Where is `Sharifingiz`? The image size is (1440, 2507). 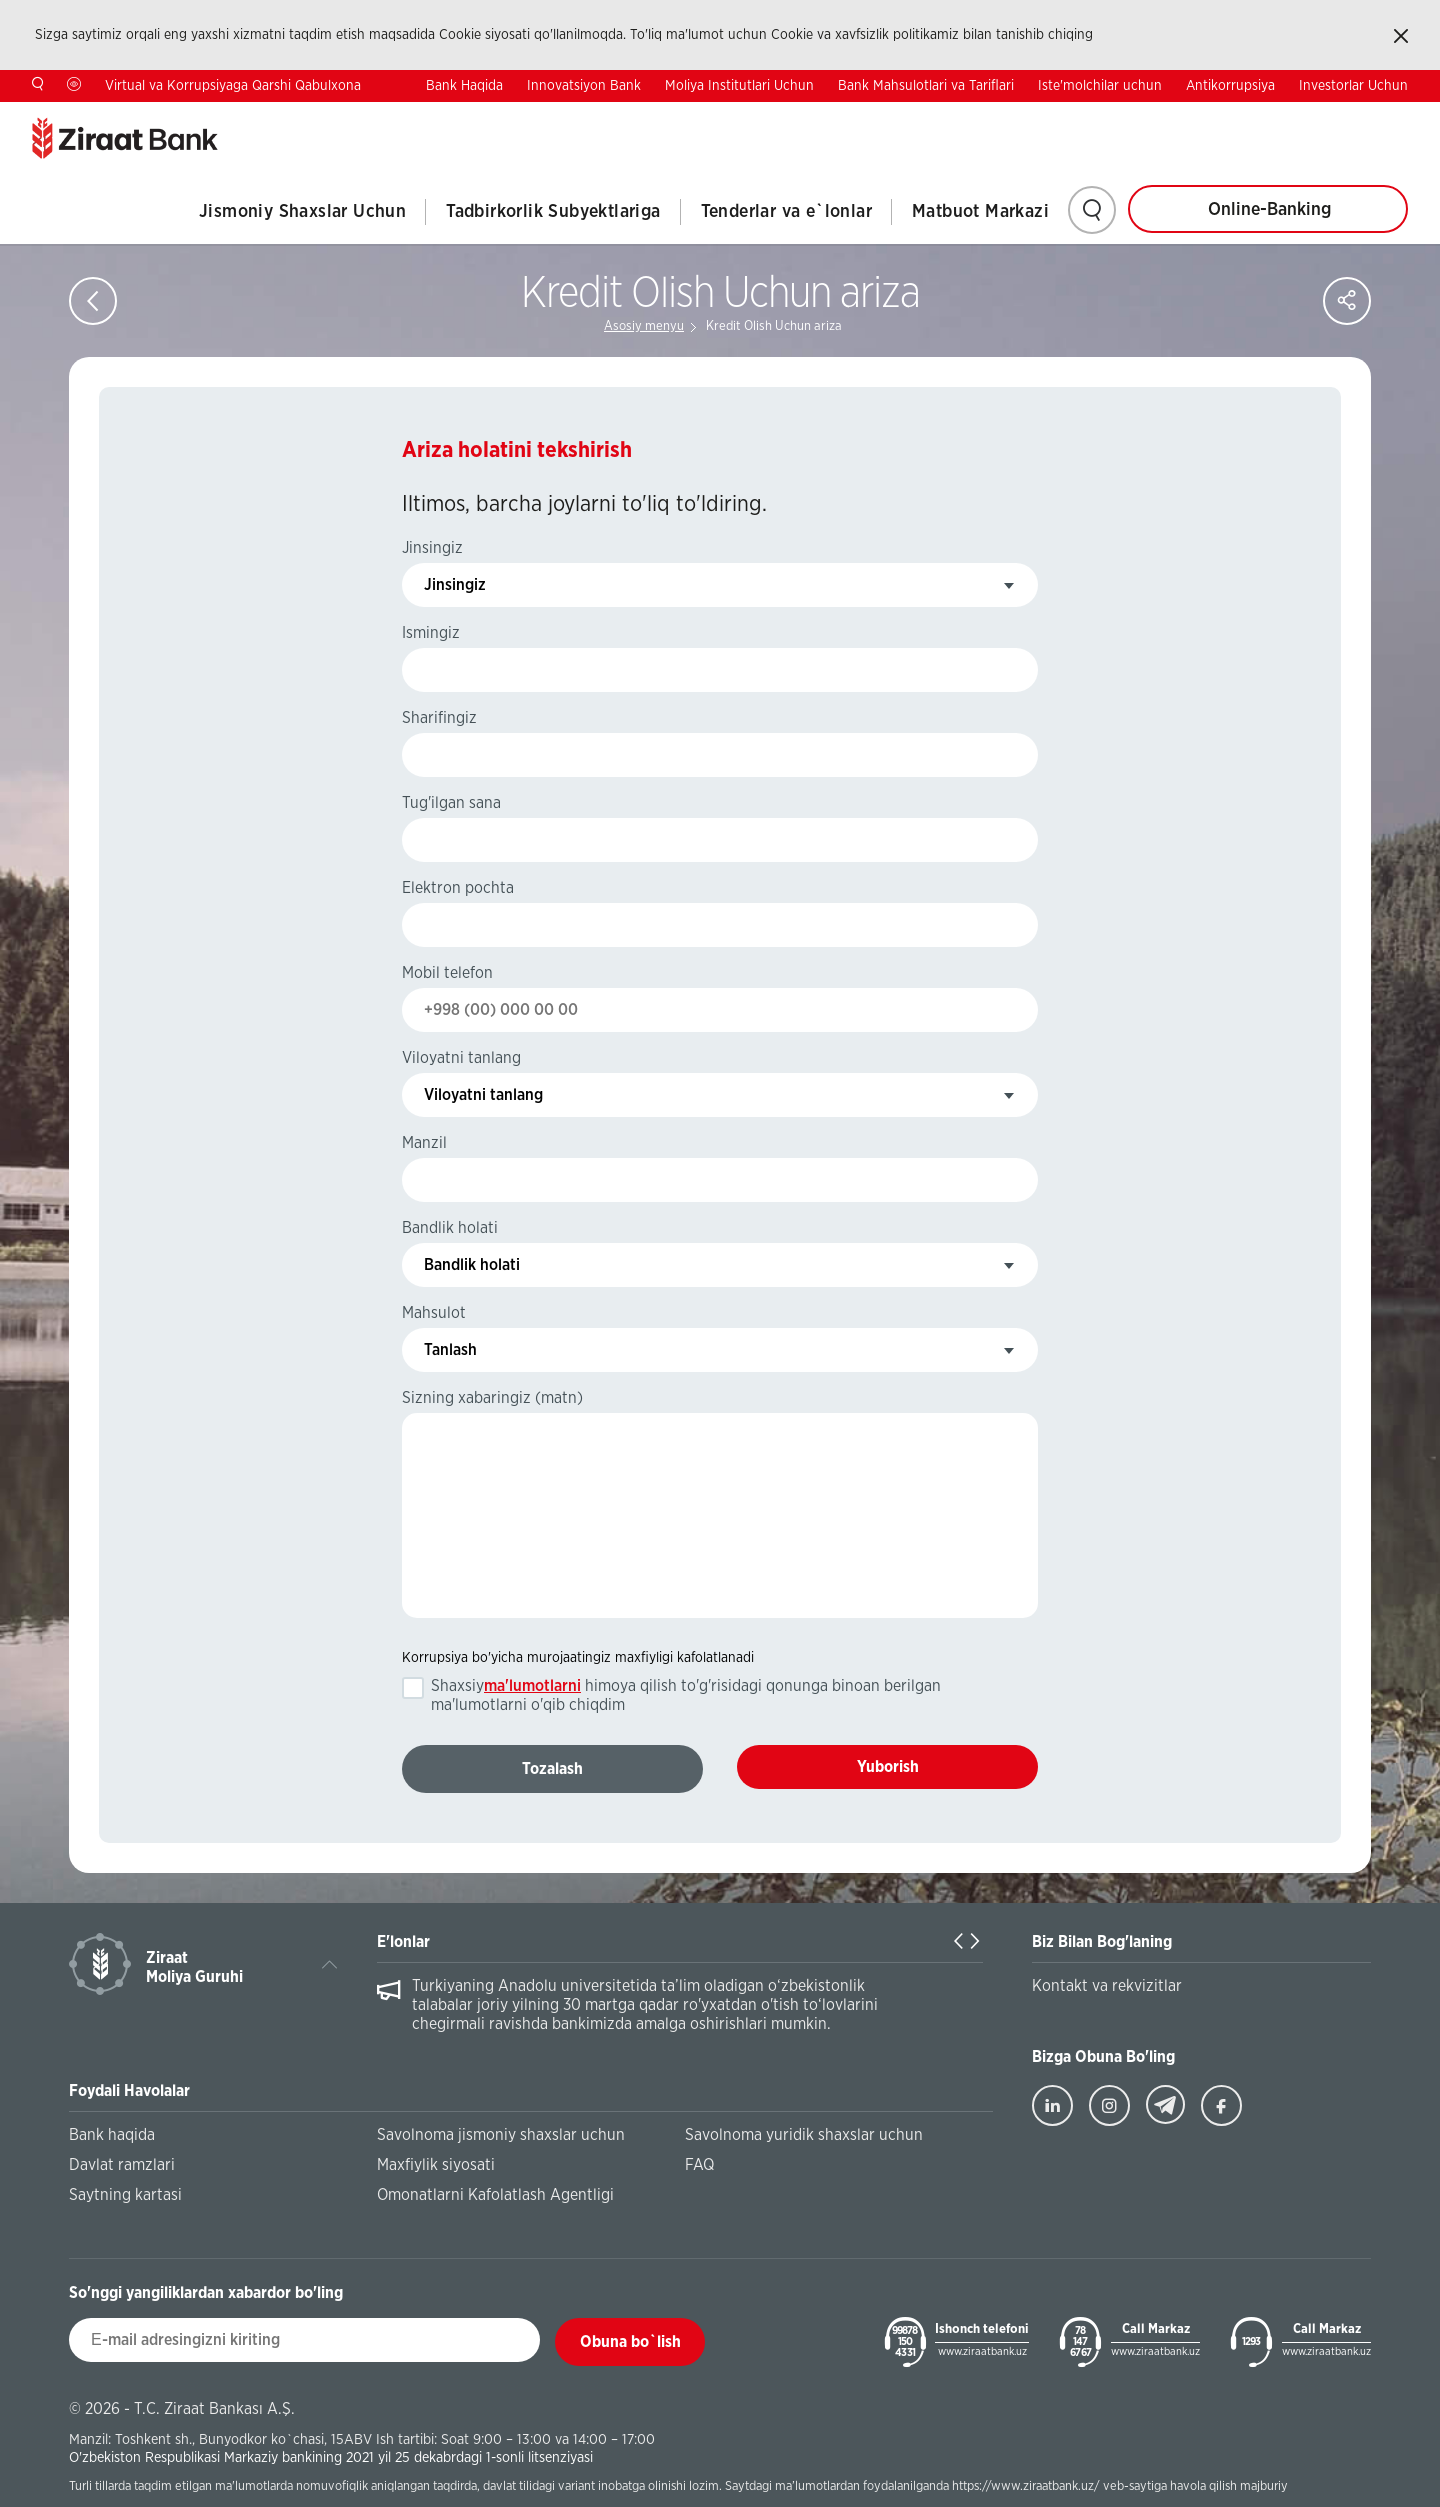
Sharifingiz is located at coordinates (439, 718).